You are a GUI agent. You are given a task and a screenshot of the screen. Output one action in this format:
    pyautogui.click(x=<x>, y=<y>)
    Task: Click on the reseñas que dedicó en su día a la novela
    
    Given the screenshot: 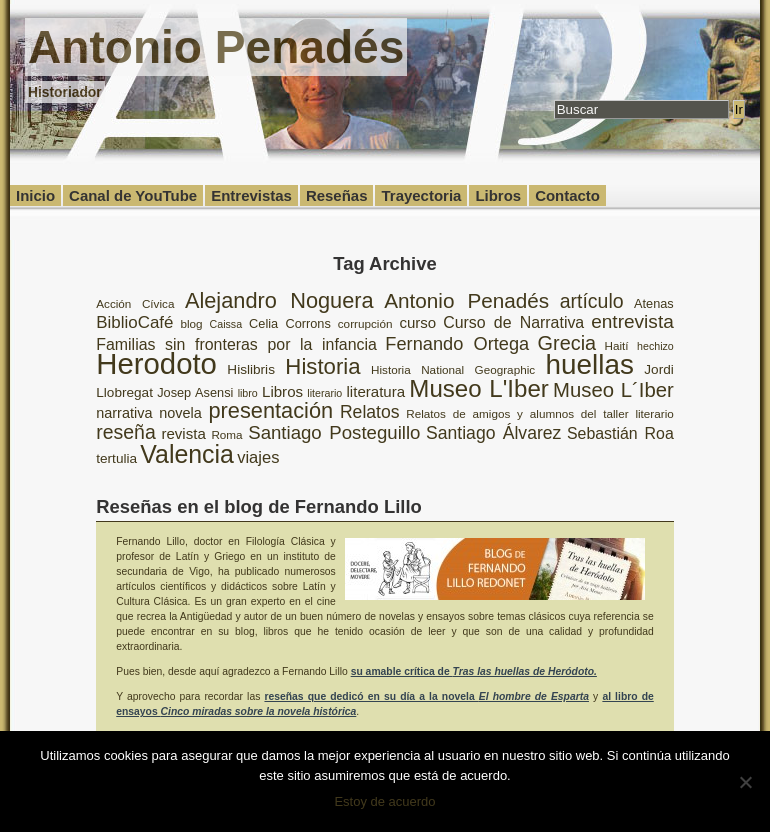 What is the action you would take?
    pyautogui.click(x=426, y=696)
    